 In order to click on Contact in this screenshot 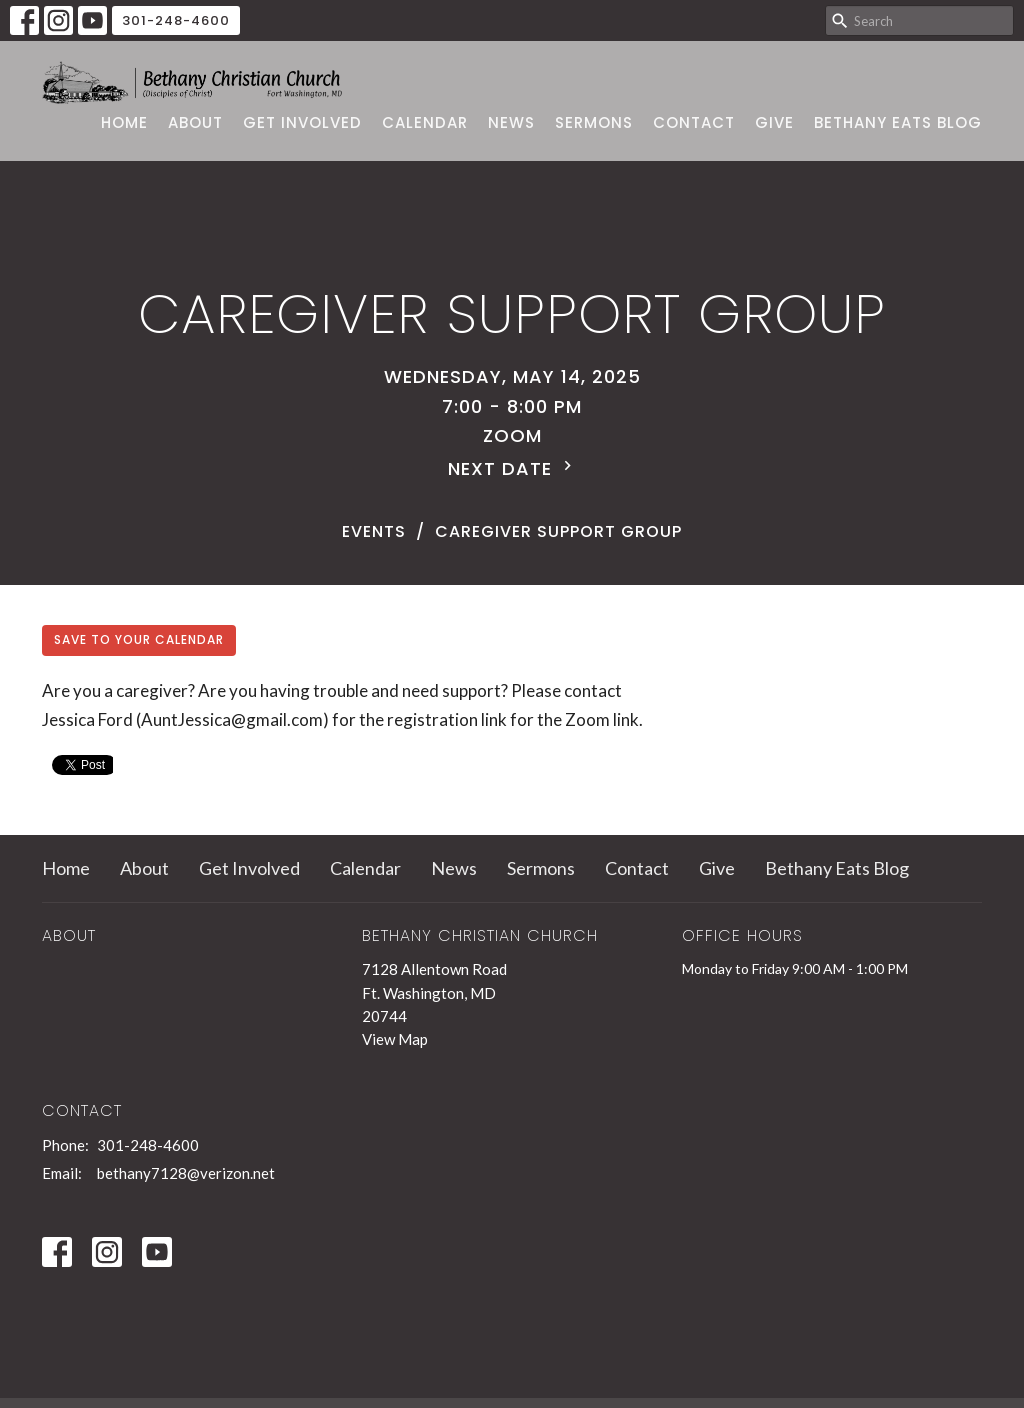, I will do `click(694, 122)`.